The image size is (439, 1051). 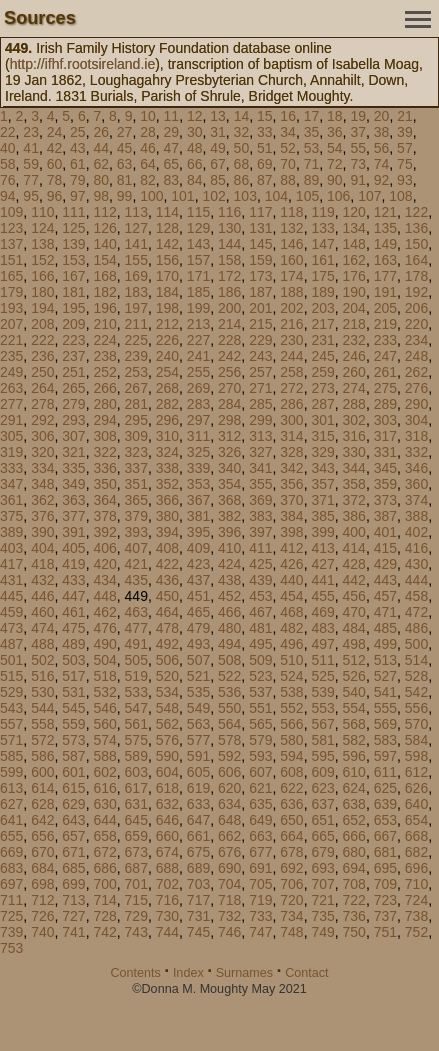 What do you see at coordinates (198, 260) in the screenshot?
I see `157` at bounding box center [198, 260].